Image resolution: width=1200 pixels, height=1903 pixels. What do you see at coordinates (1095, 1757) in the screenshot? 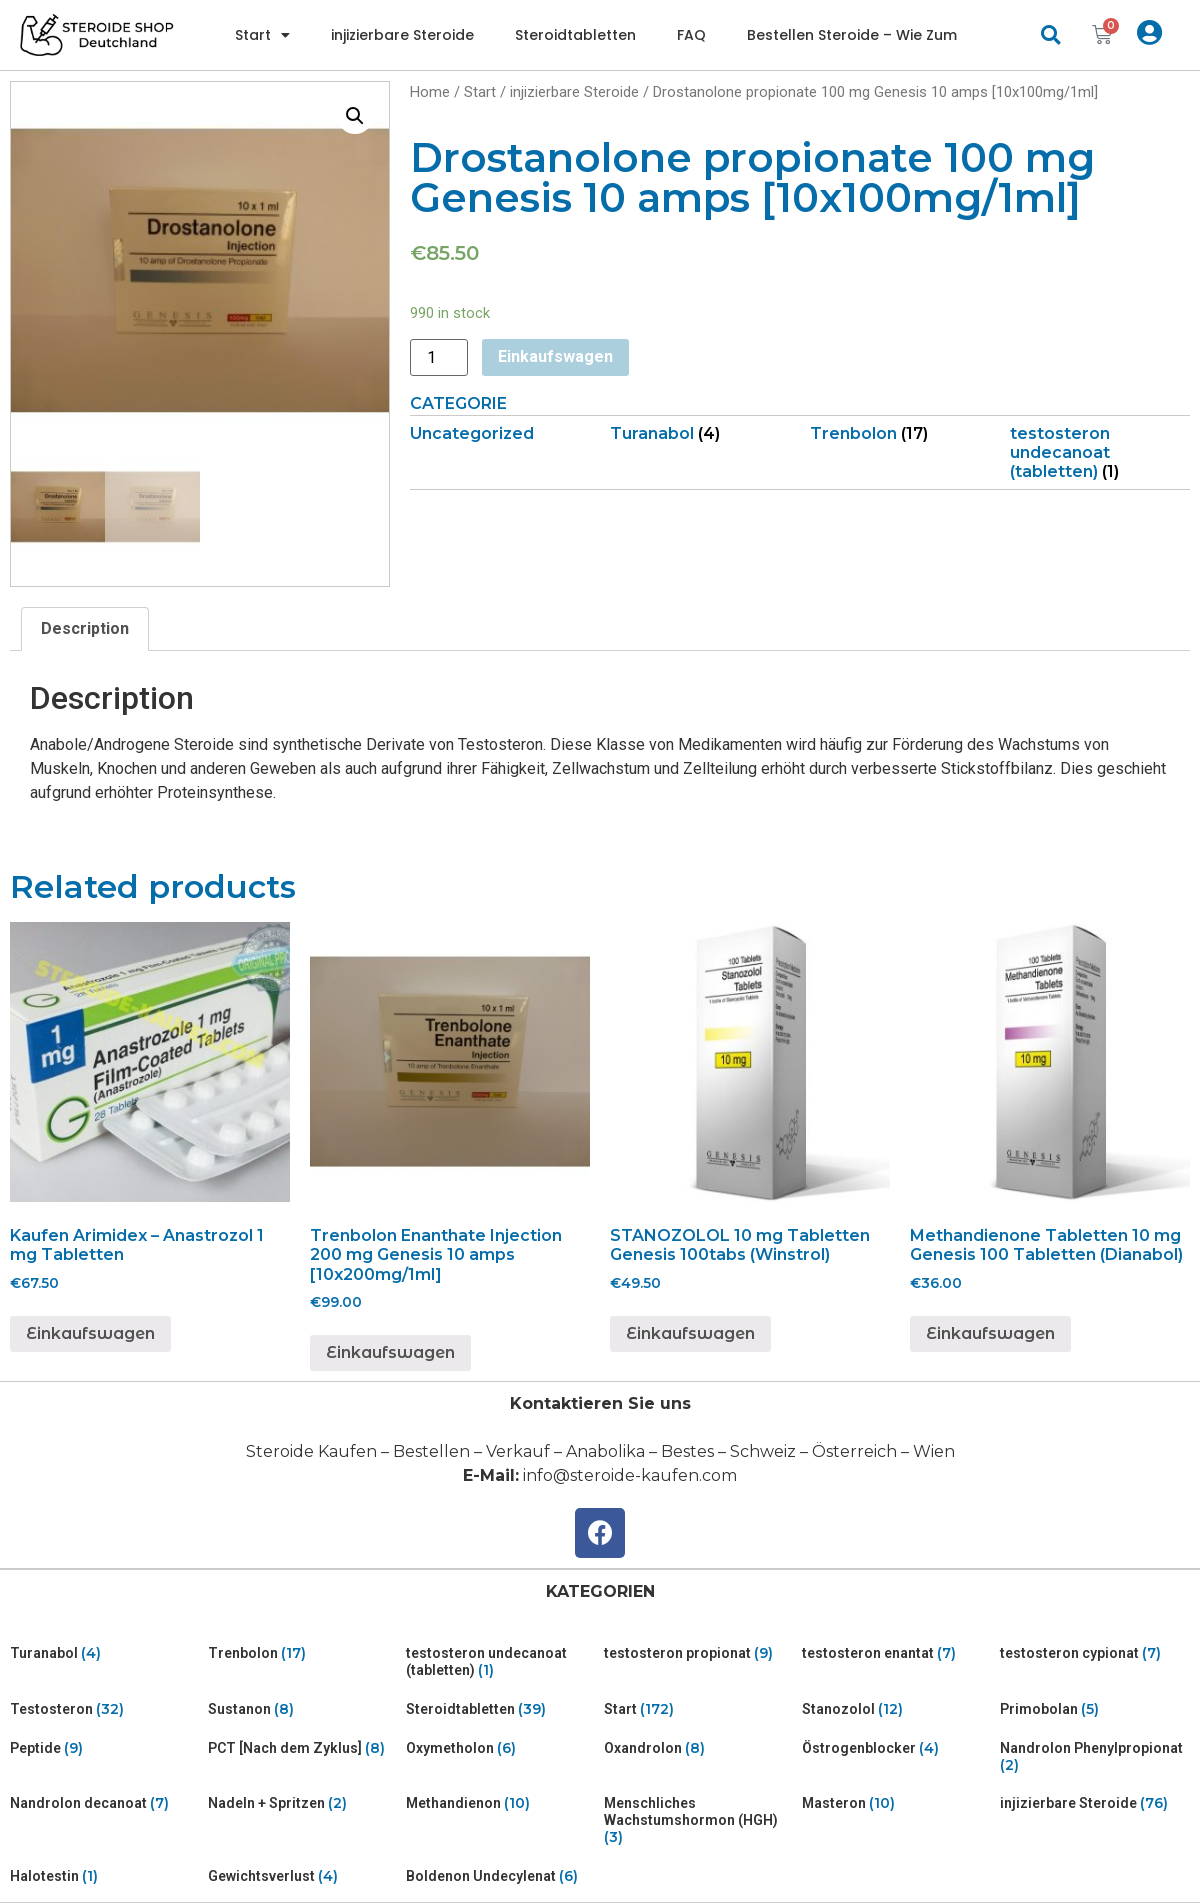
I see `[Visit product category Nandrolon Phenylpropionat]` at bounding box center [1095, 1757].